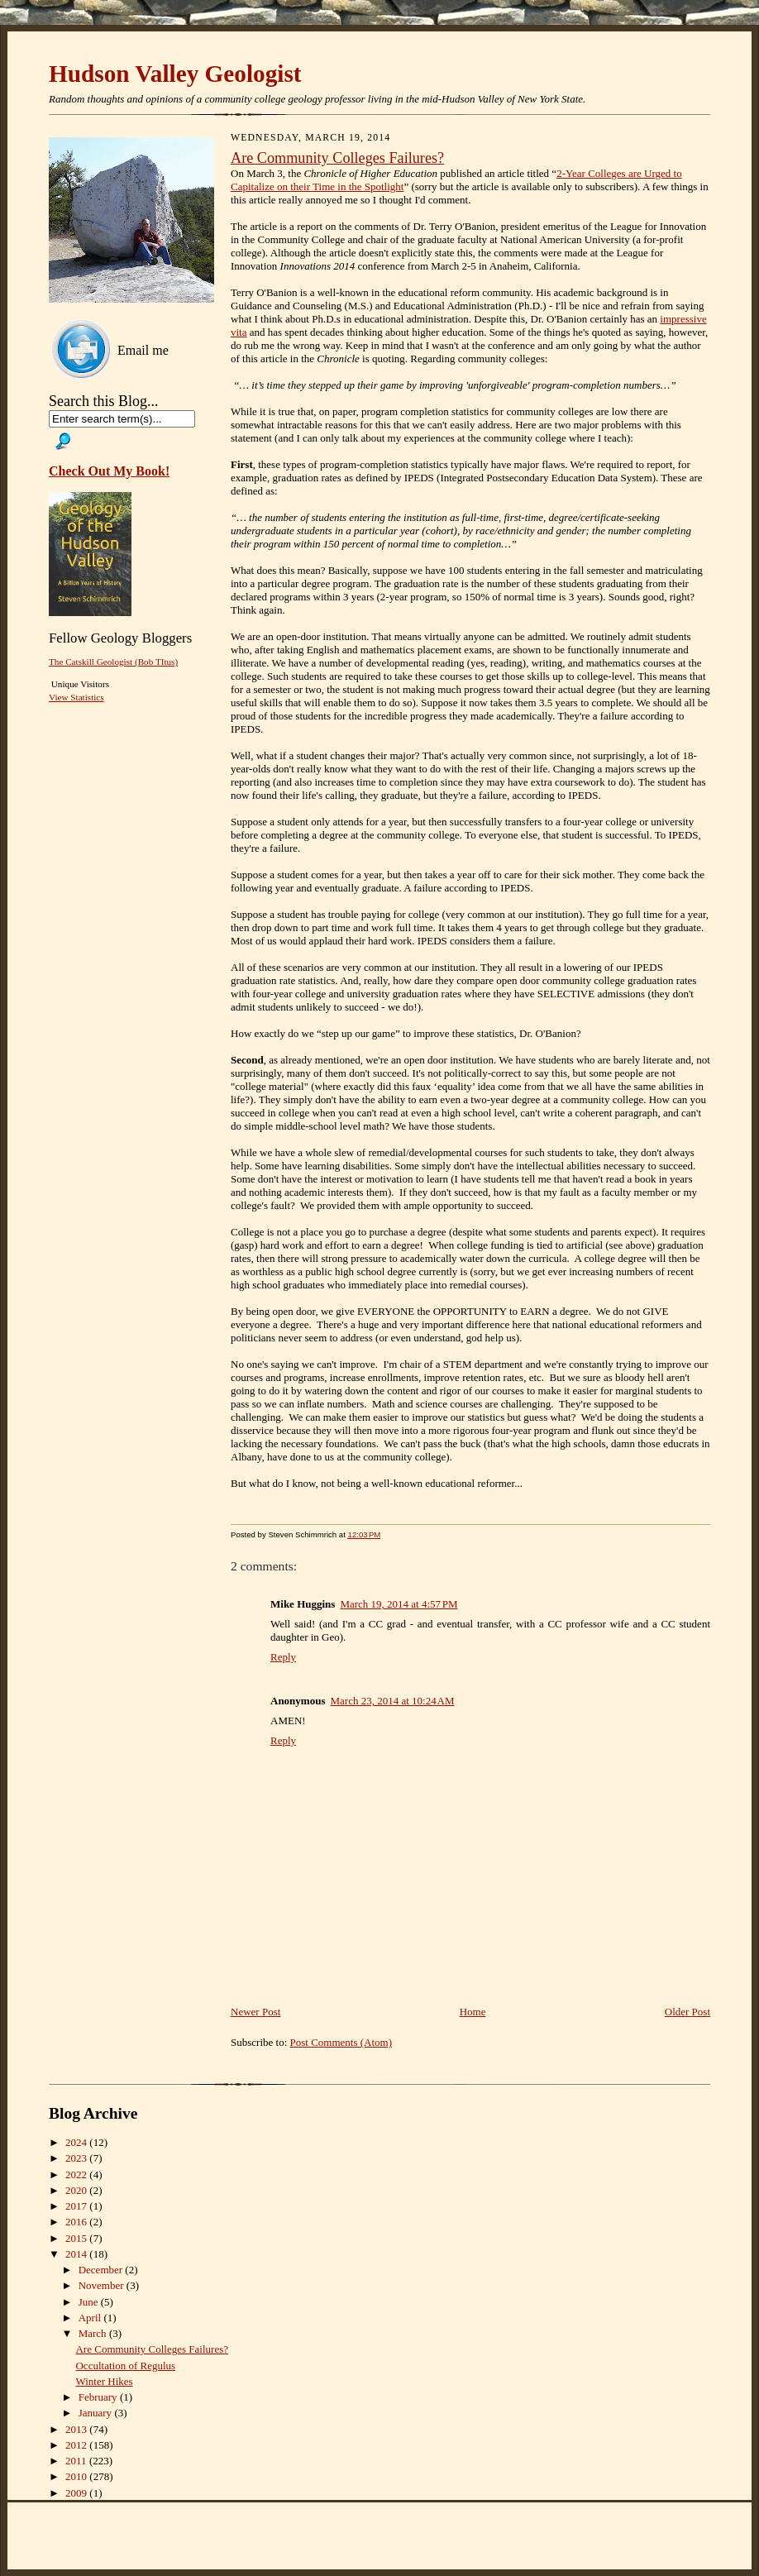 This screenshot has width=759, height=2576. Describe the element at coordinates (77, 2142) in the screenshot. I see `2024` at that location.